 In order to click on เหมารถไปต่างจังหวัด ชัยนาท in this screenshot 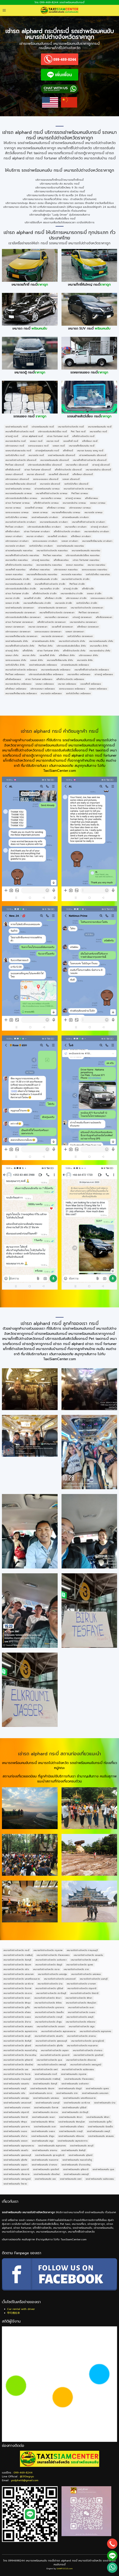, I will do `click(17, 1964)`.